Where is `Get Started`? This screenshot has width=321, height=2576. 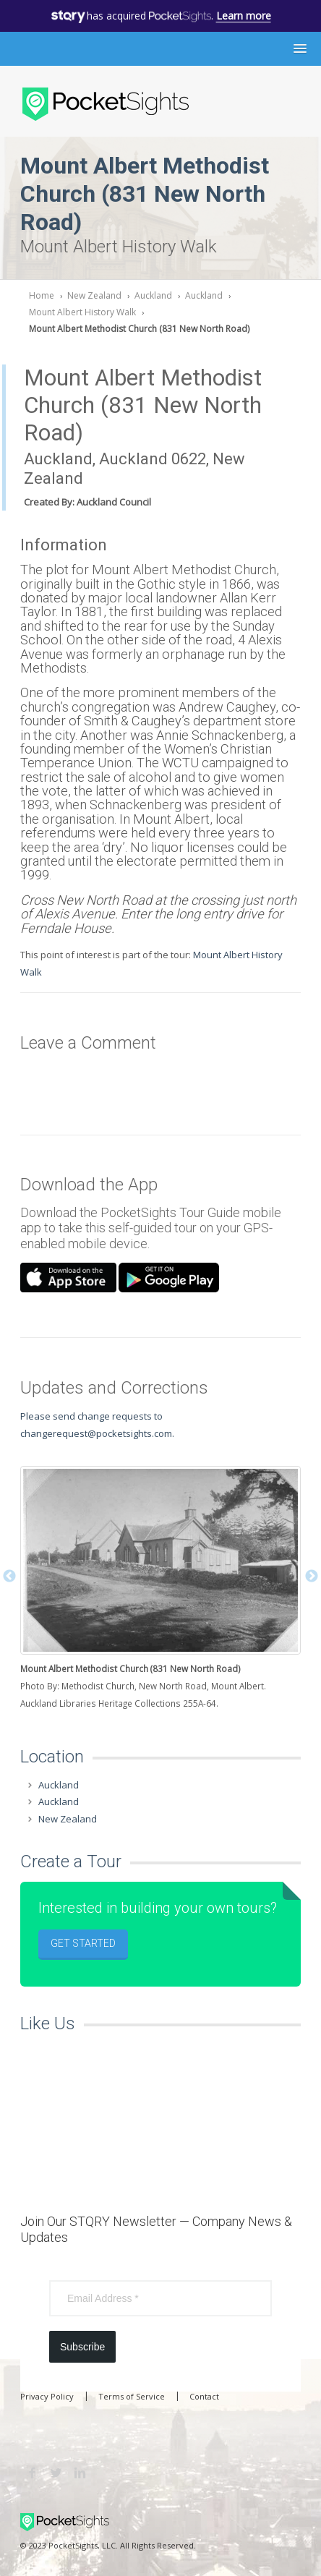 Get Started is located at coordinates (83, 1943).